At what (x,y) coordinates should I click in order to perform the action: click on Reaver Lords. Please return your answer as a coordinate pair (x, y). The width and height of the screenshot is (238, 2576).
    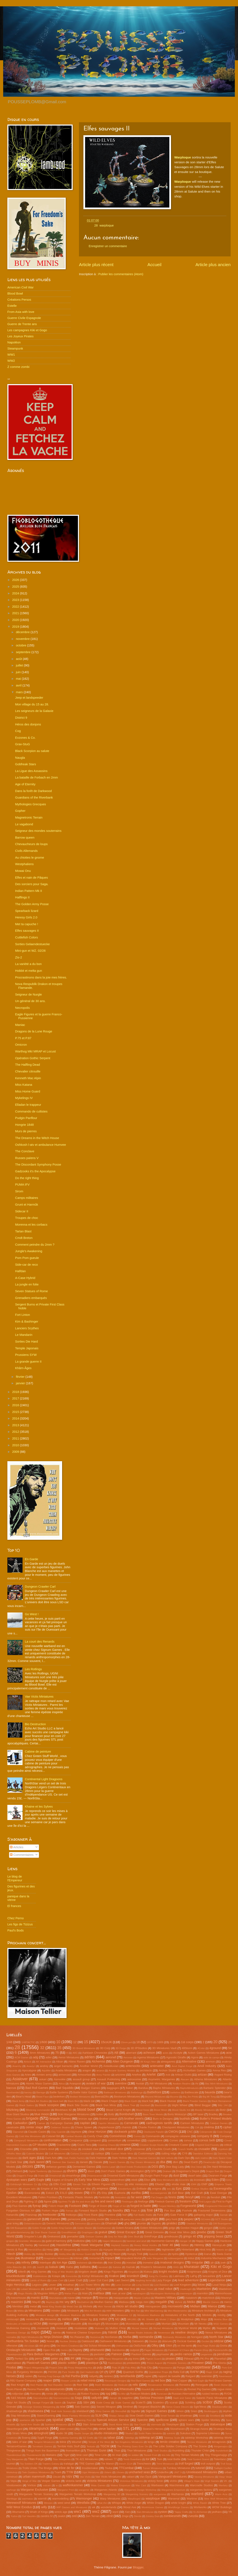
    Looking at the image, I should click on (68, 2380).